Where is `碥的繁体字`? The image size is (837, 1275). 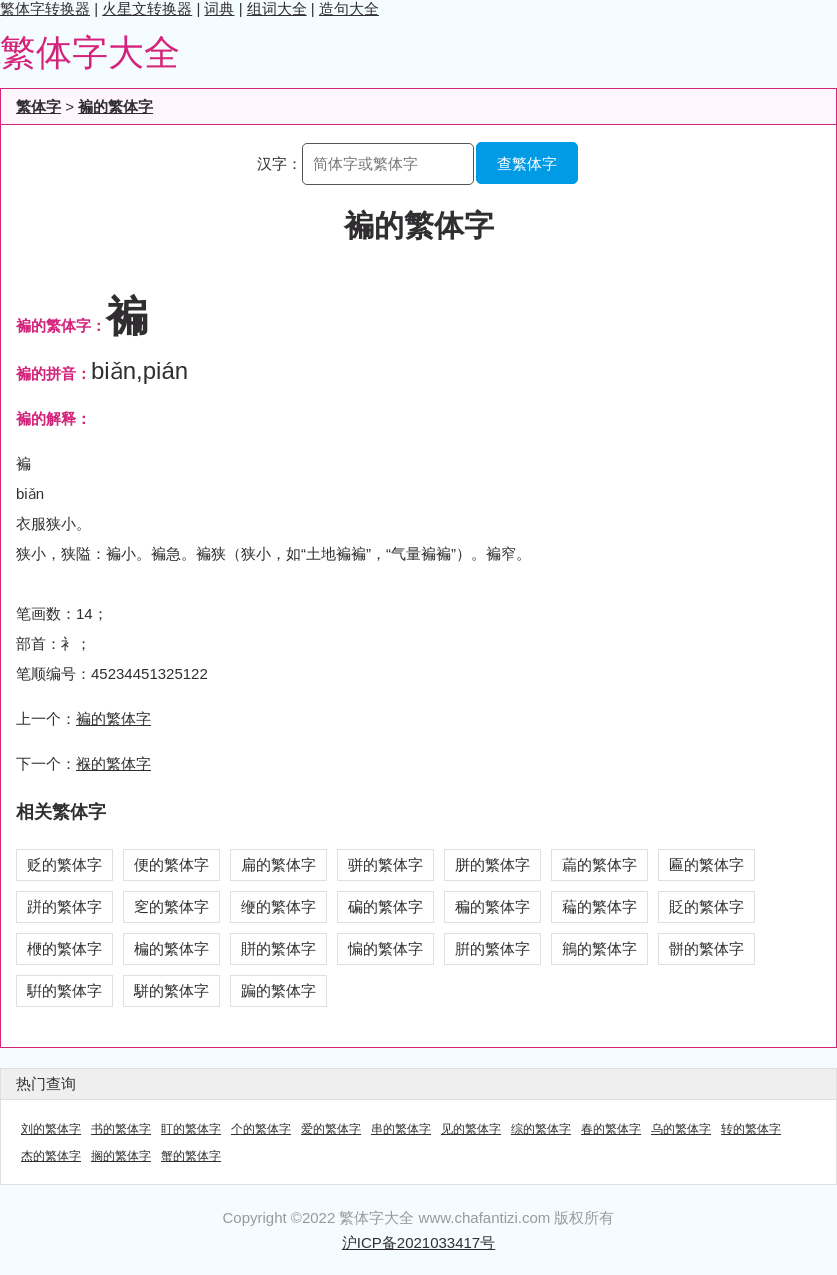
碥的繁体字 is located at coordinates (385, 906).